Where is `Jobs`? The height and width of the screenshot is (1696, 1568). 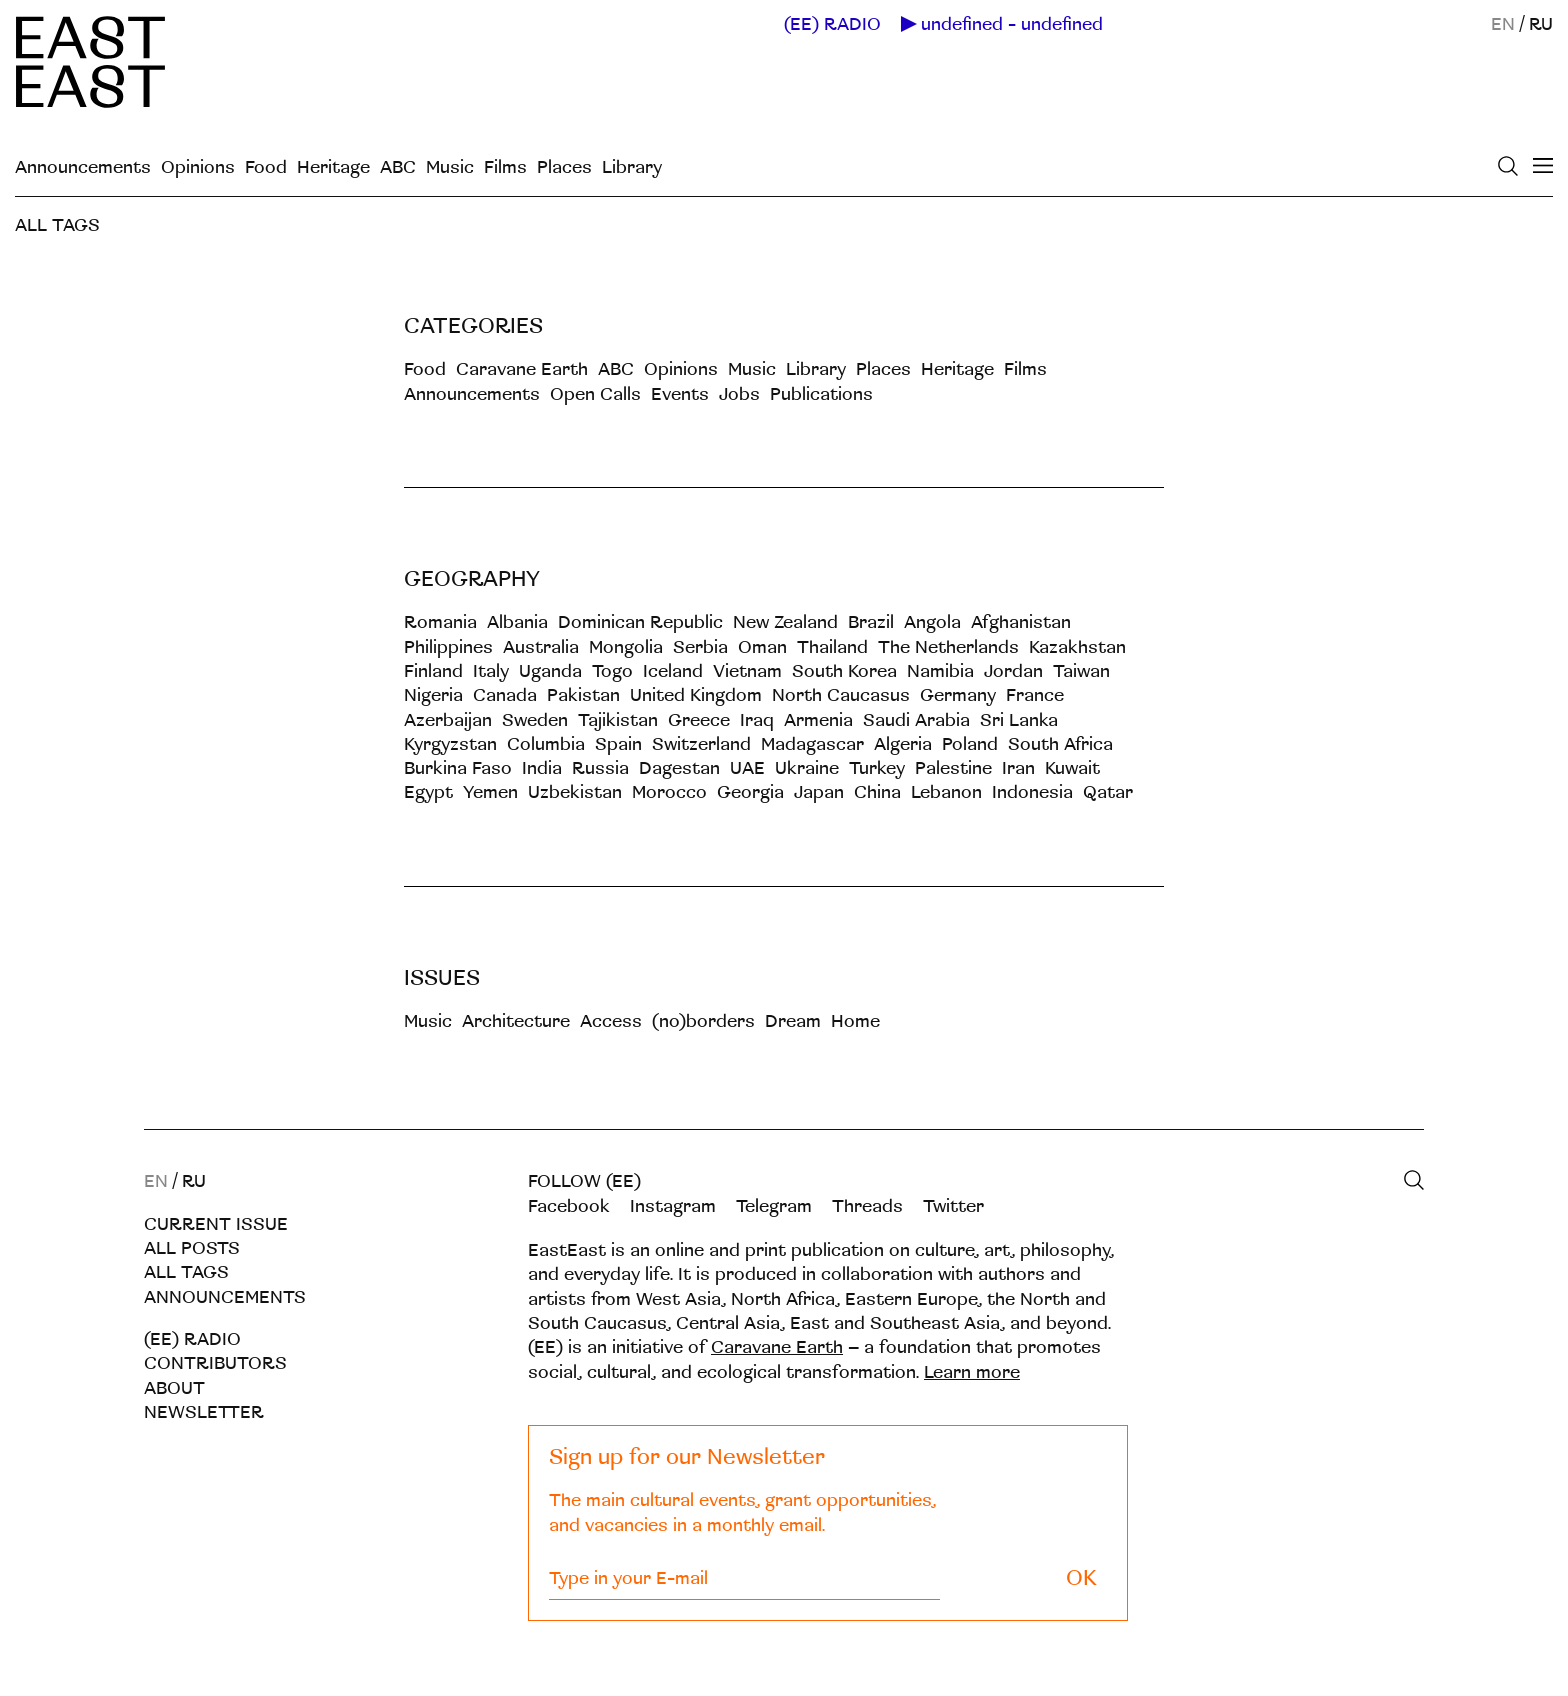 Jobs is located at coordinates (739, 394).